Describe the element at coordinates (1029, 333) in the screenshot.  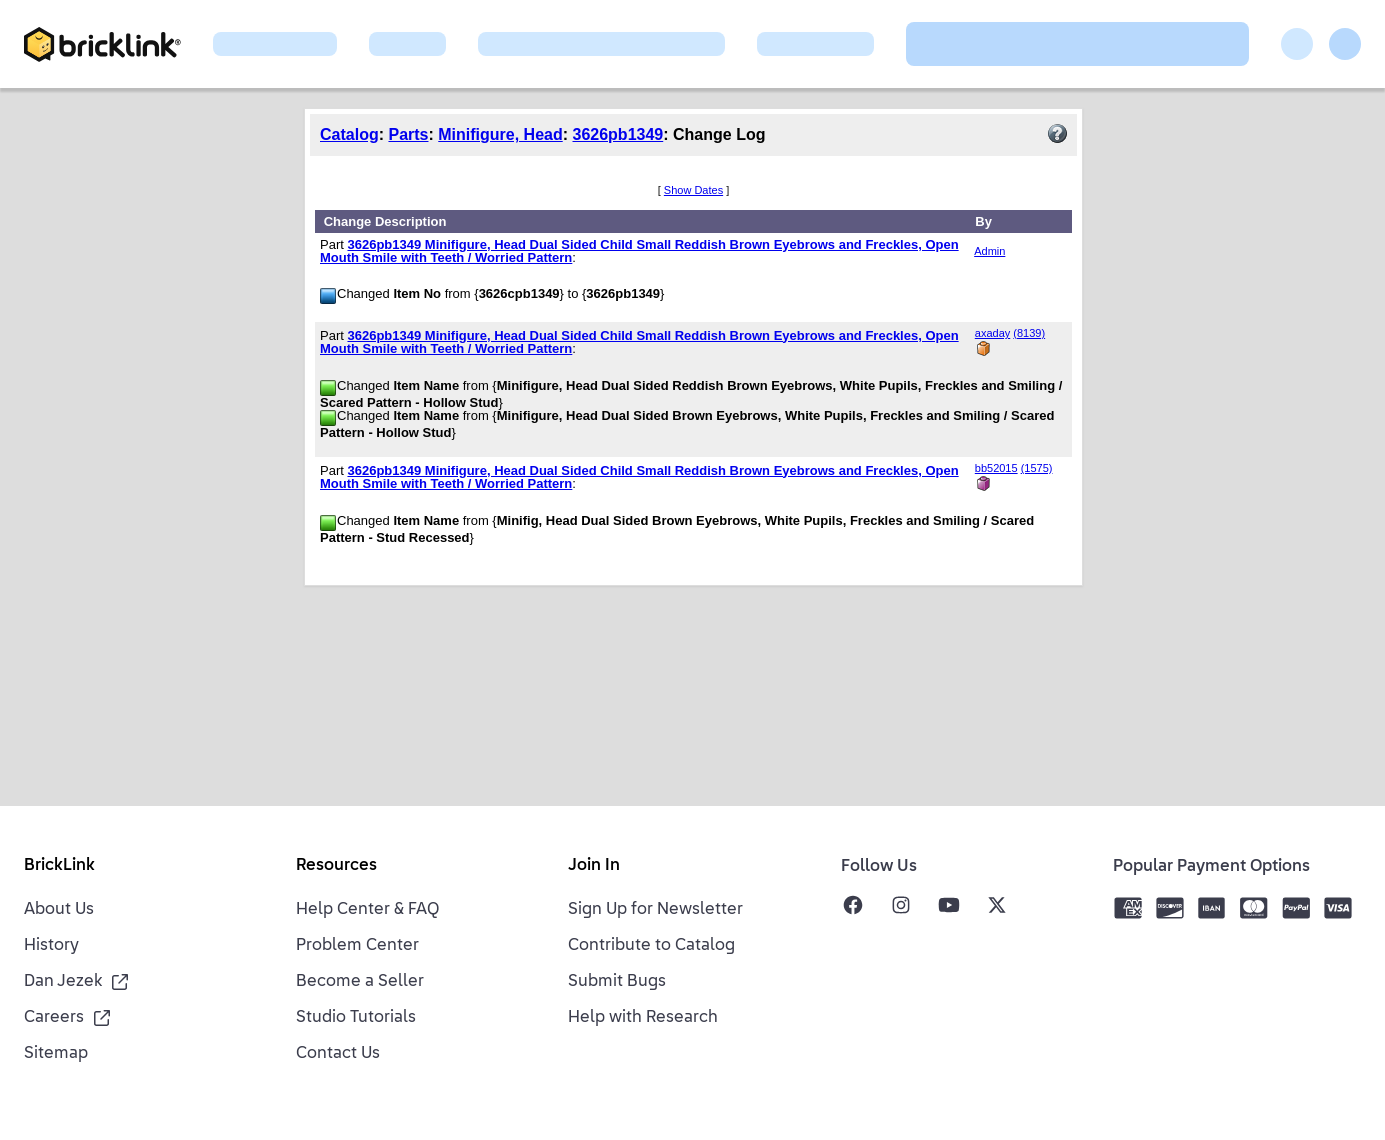
I see `(8139)` at that location.